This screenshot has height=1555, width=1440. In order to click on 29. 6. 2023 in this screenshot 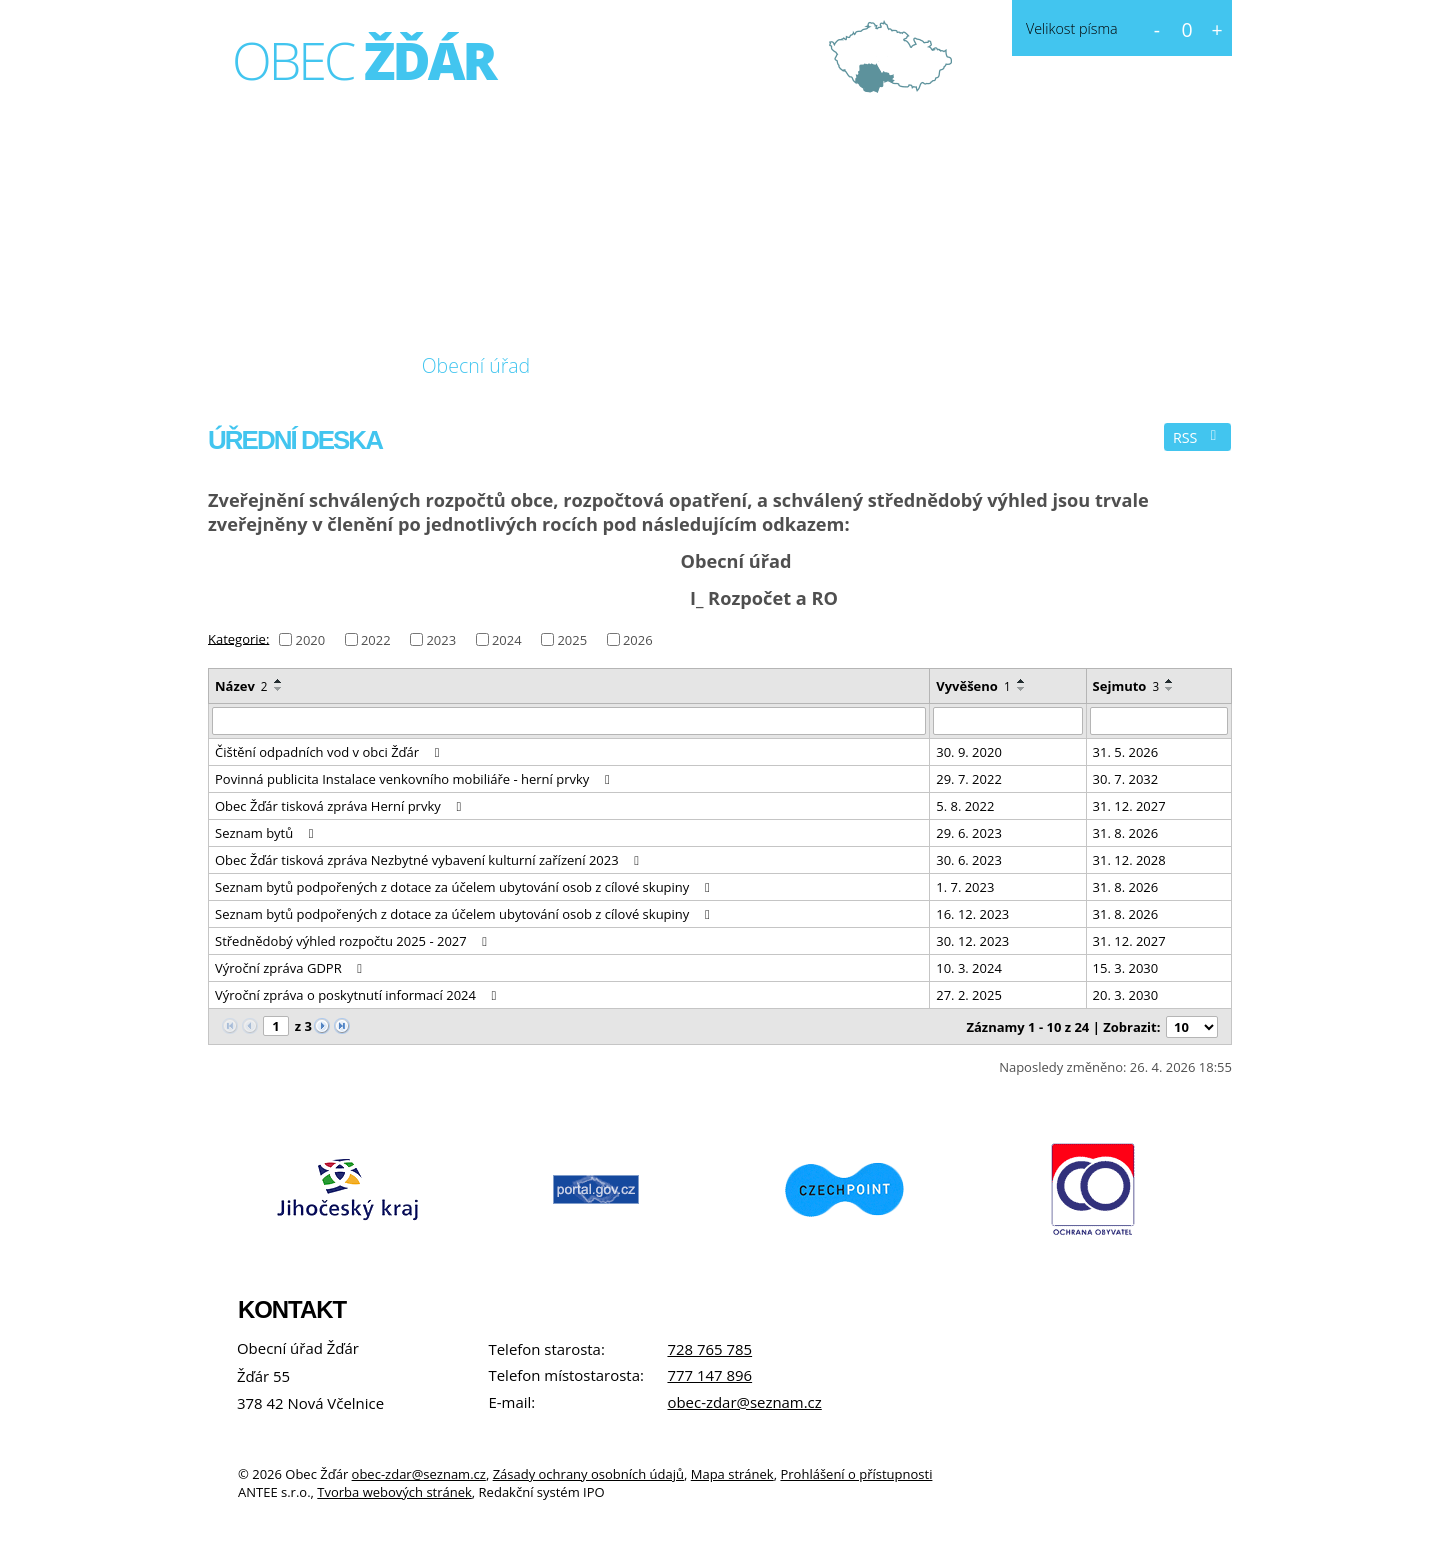, I will do `click(969, 833)`.